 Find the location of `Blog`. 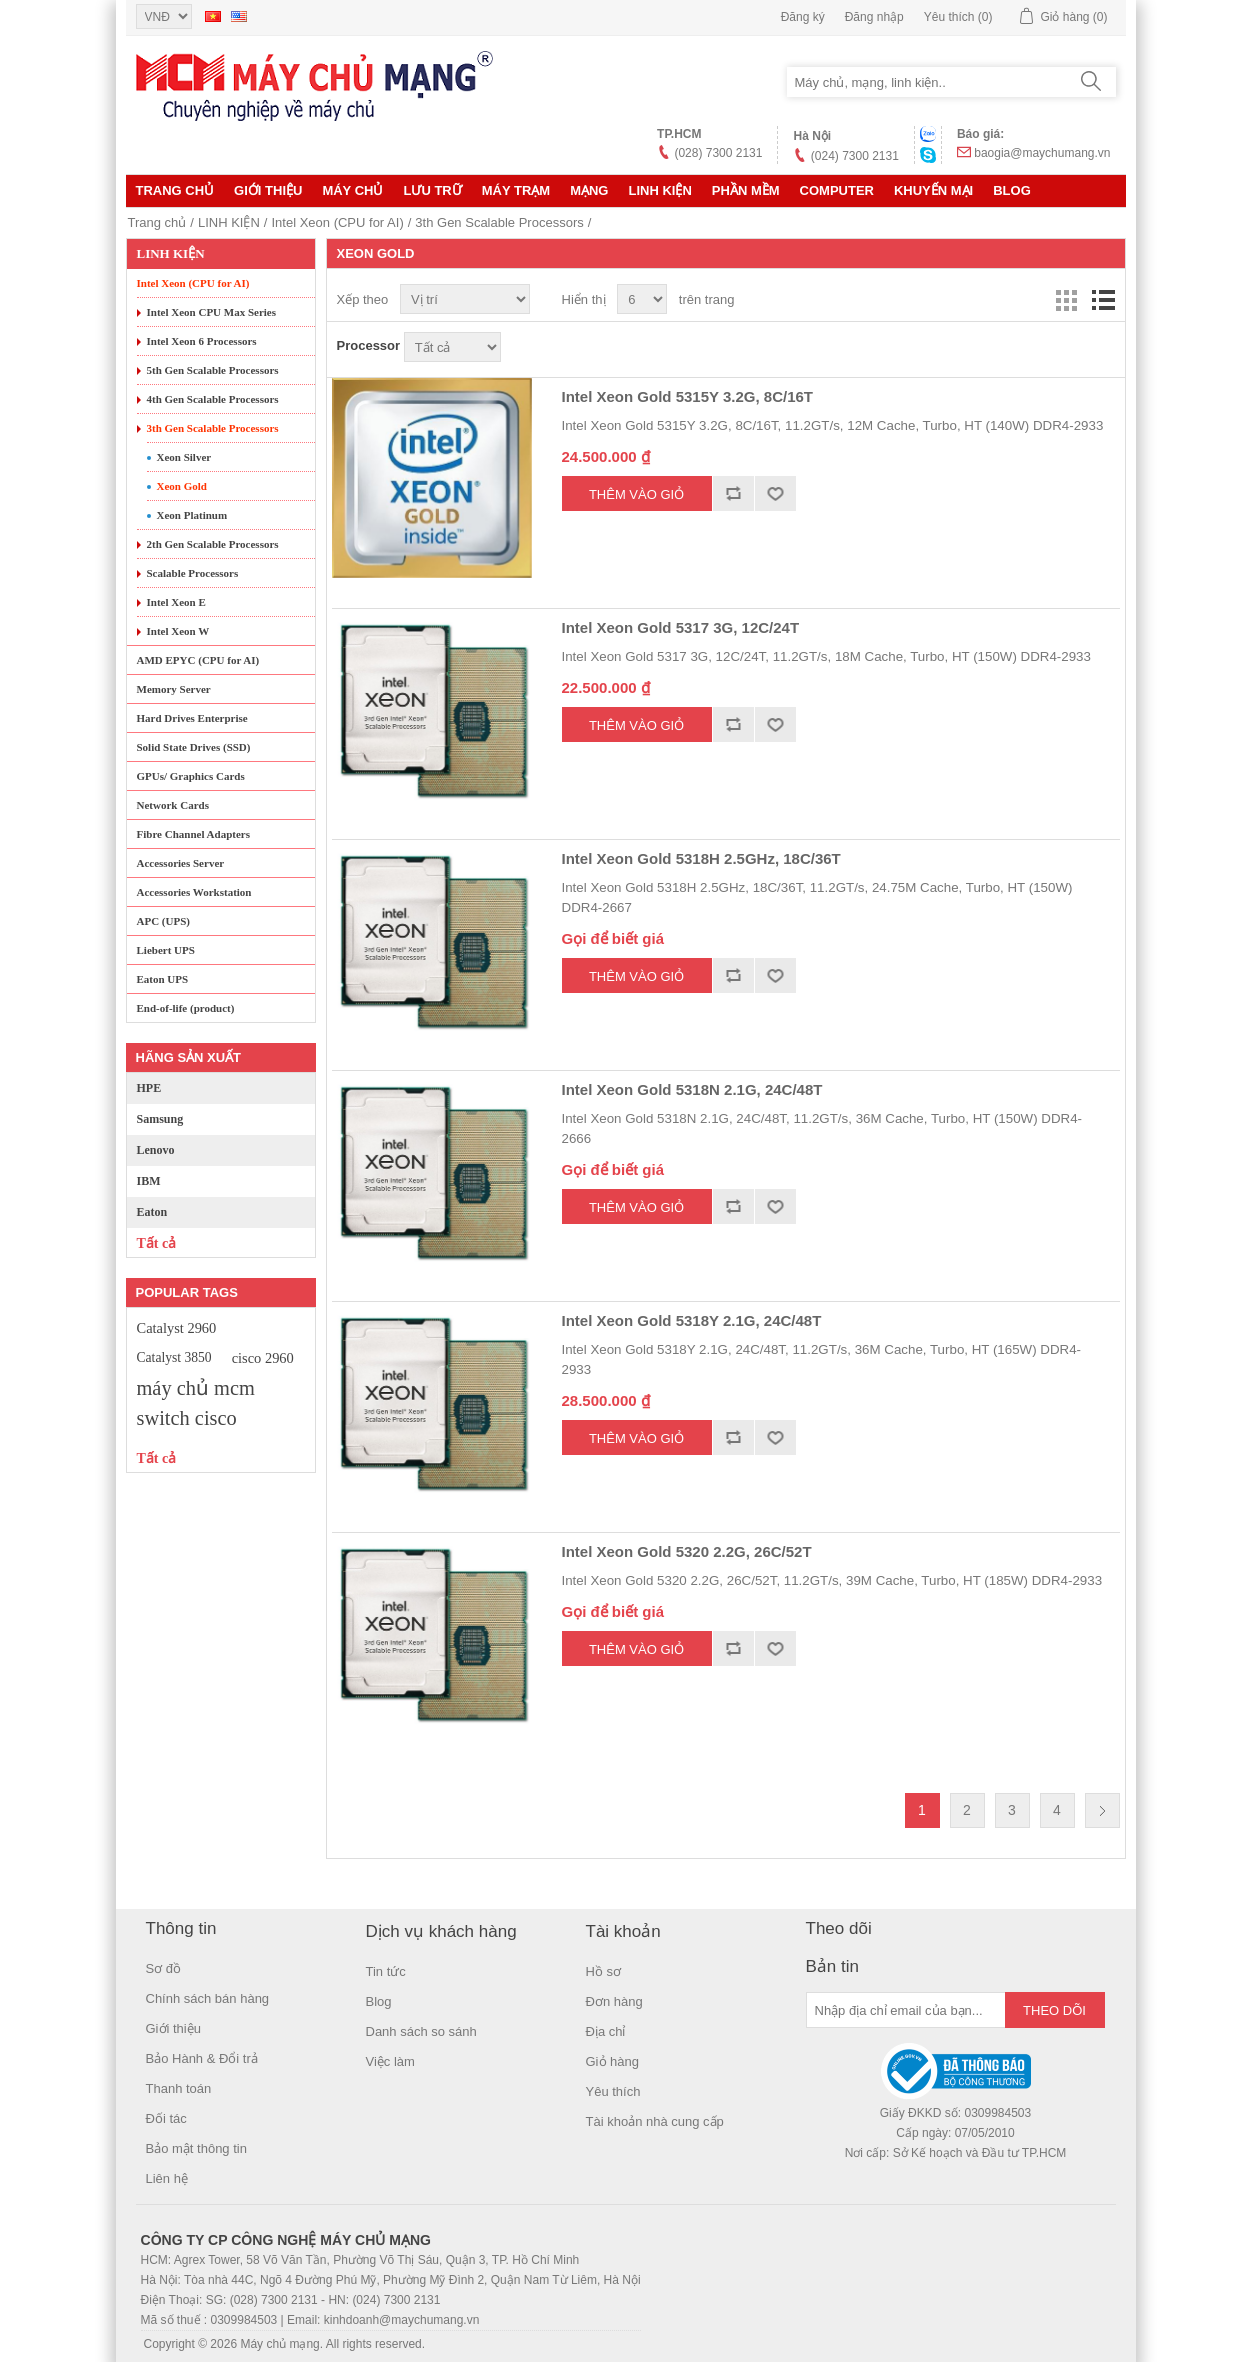

Blog is located at coordinates (1012, 190).